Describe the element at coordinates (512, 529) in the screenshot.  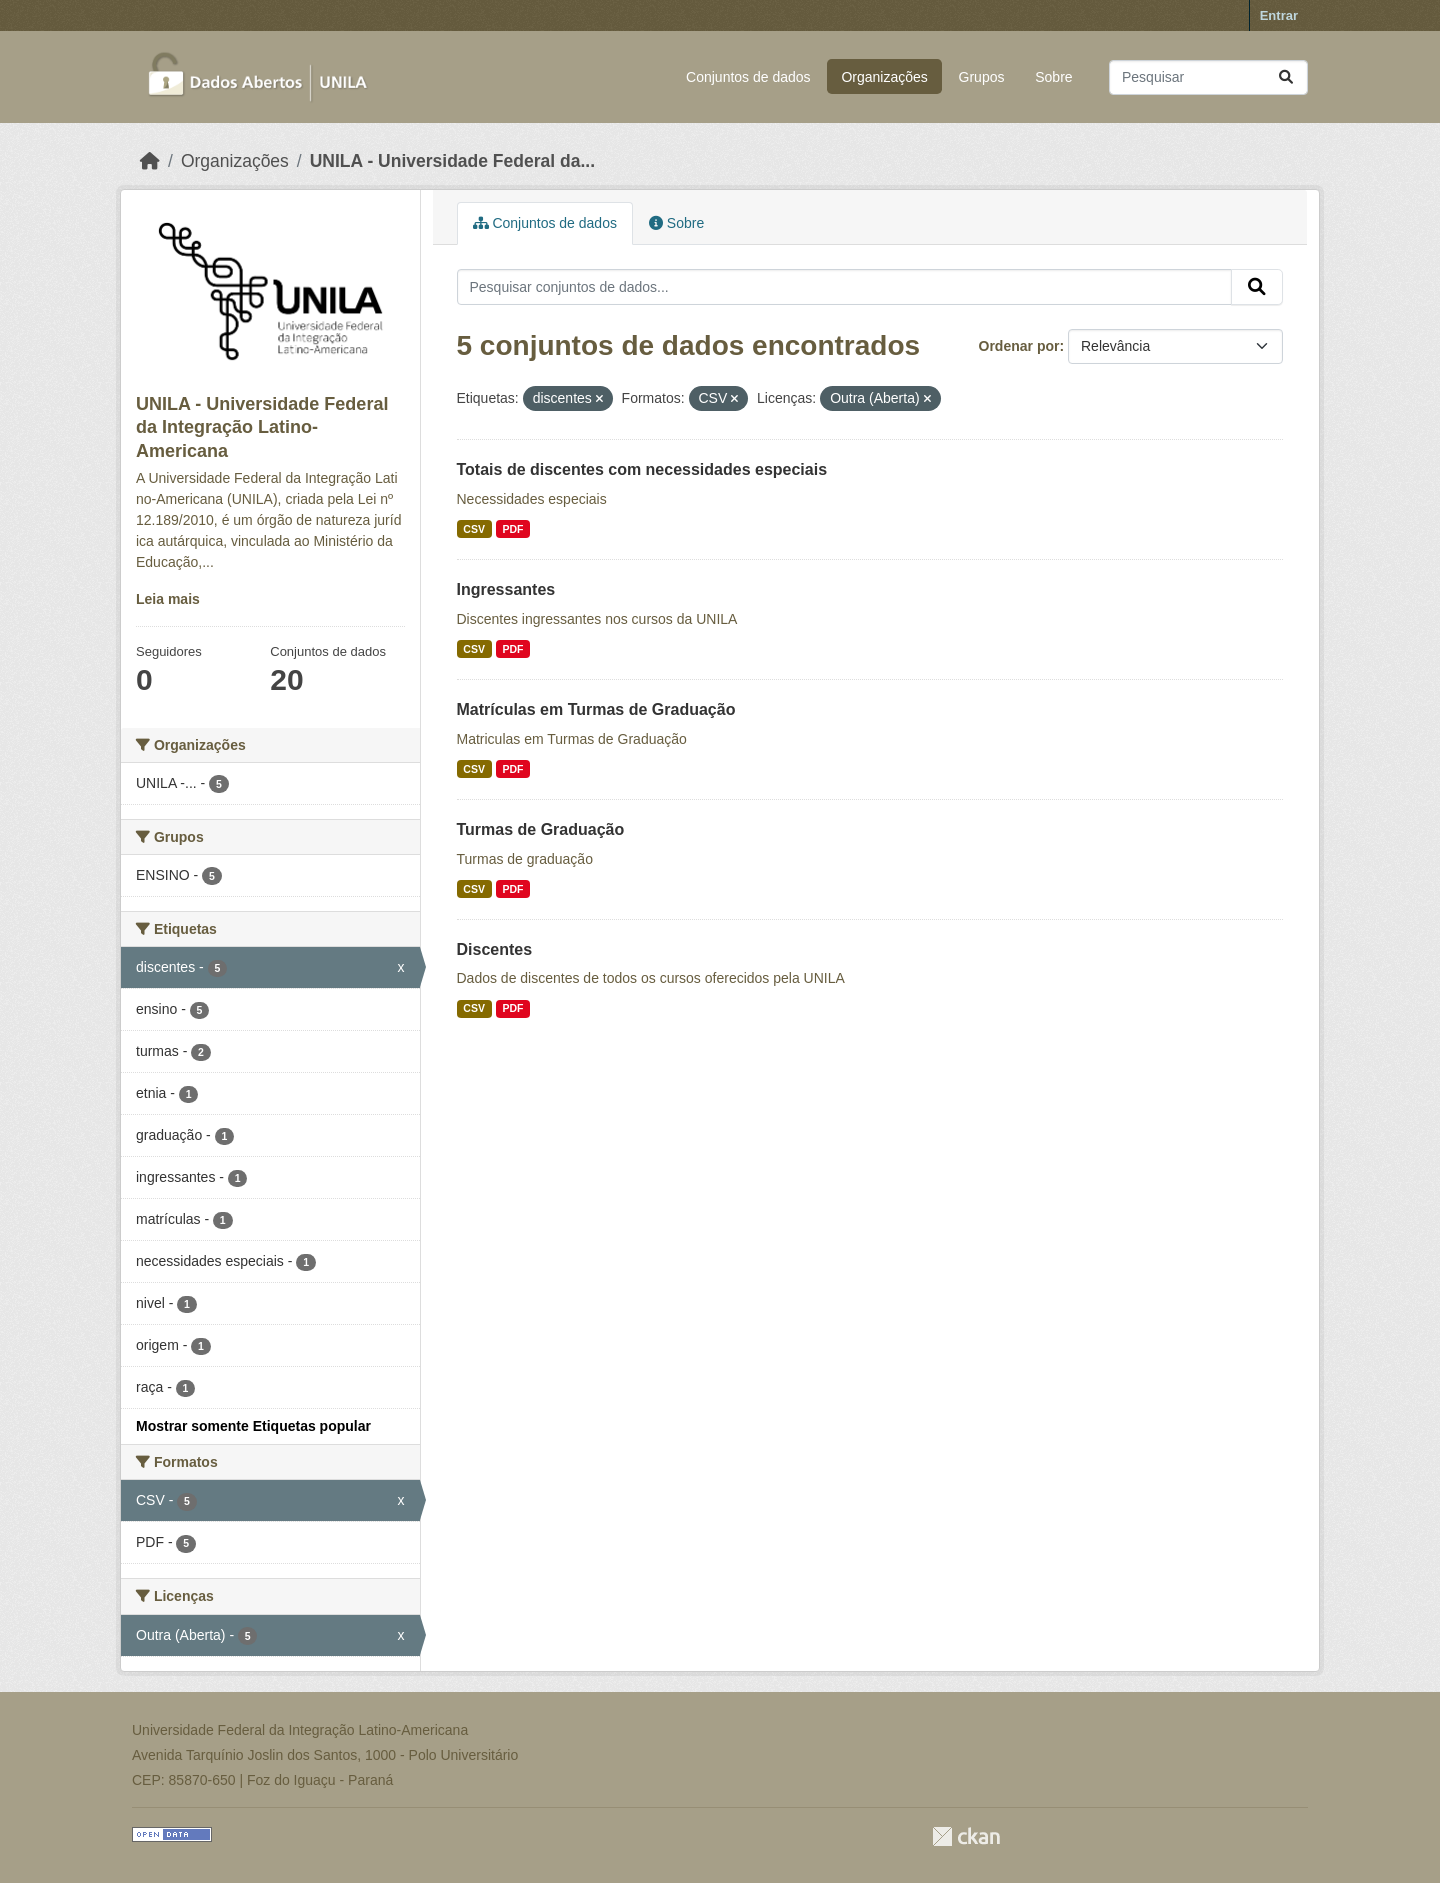
I see `PDF` at that location.